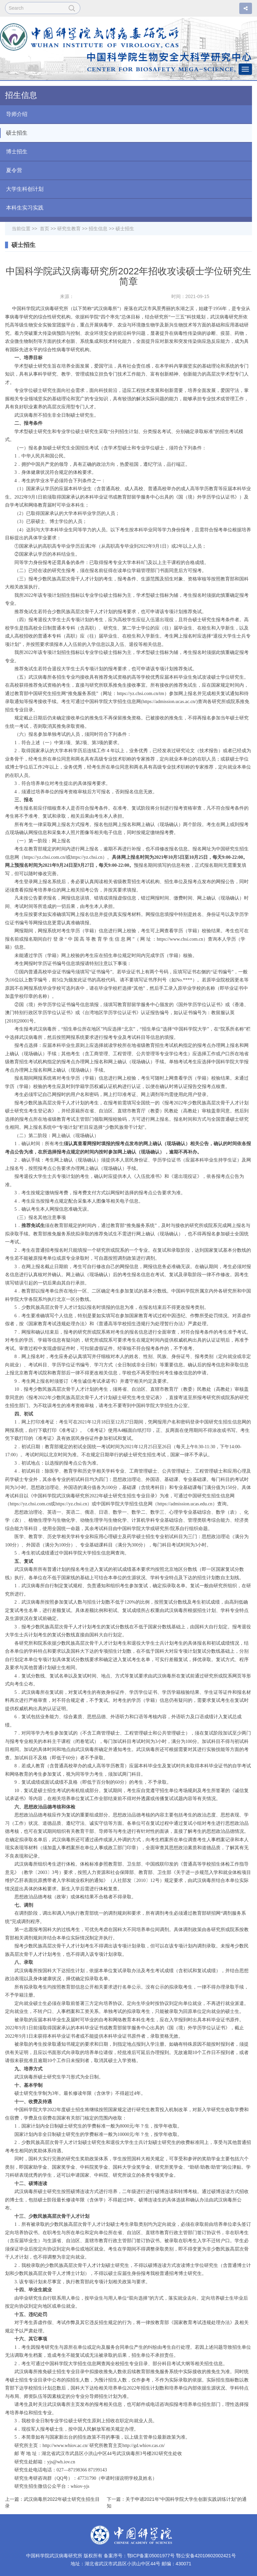  What do you see at coordinates (13, 152) in the screenshot?
I see `博士招生` at bounding box center [13, 152].